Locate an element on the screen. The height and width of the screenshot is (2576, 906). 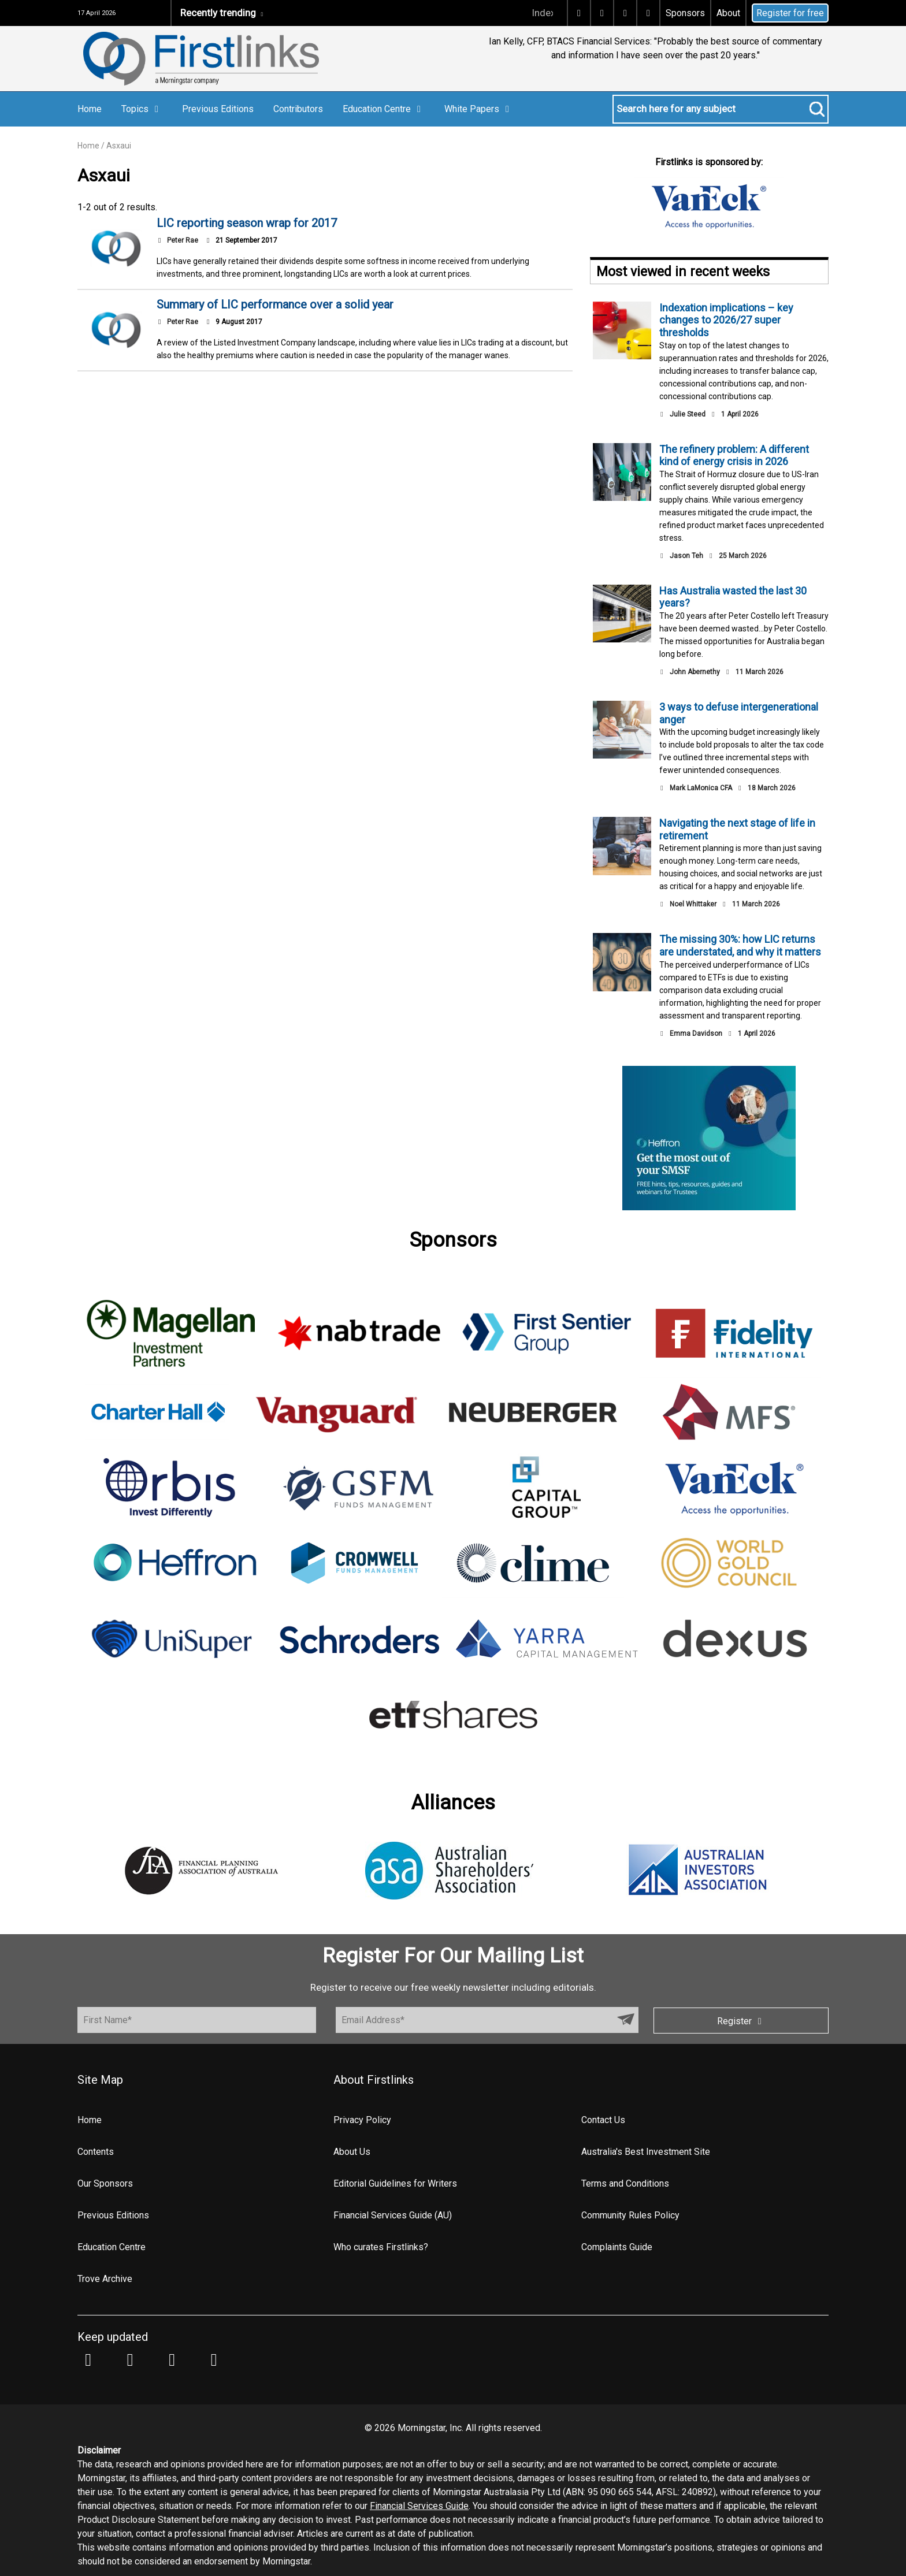
Financial Services Guide is located at coordinates (419, 2505).